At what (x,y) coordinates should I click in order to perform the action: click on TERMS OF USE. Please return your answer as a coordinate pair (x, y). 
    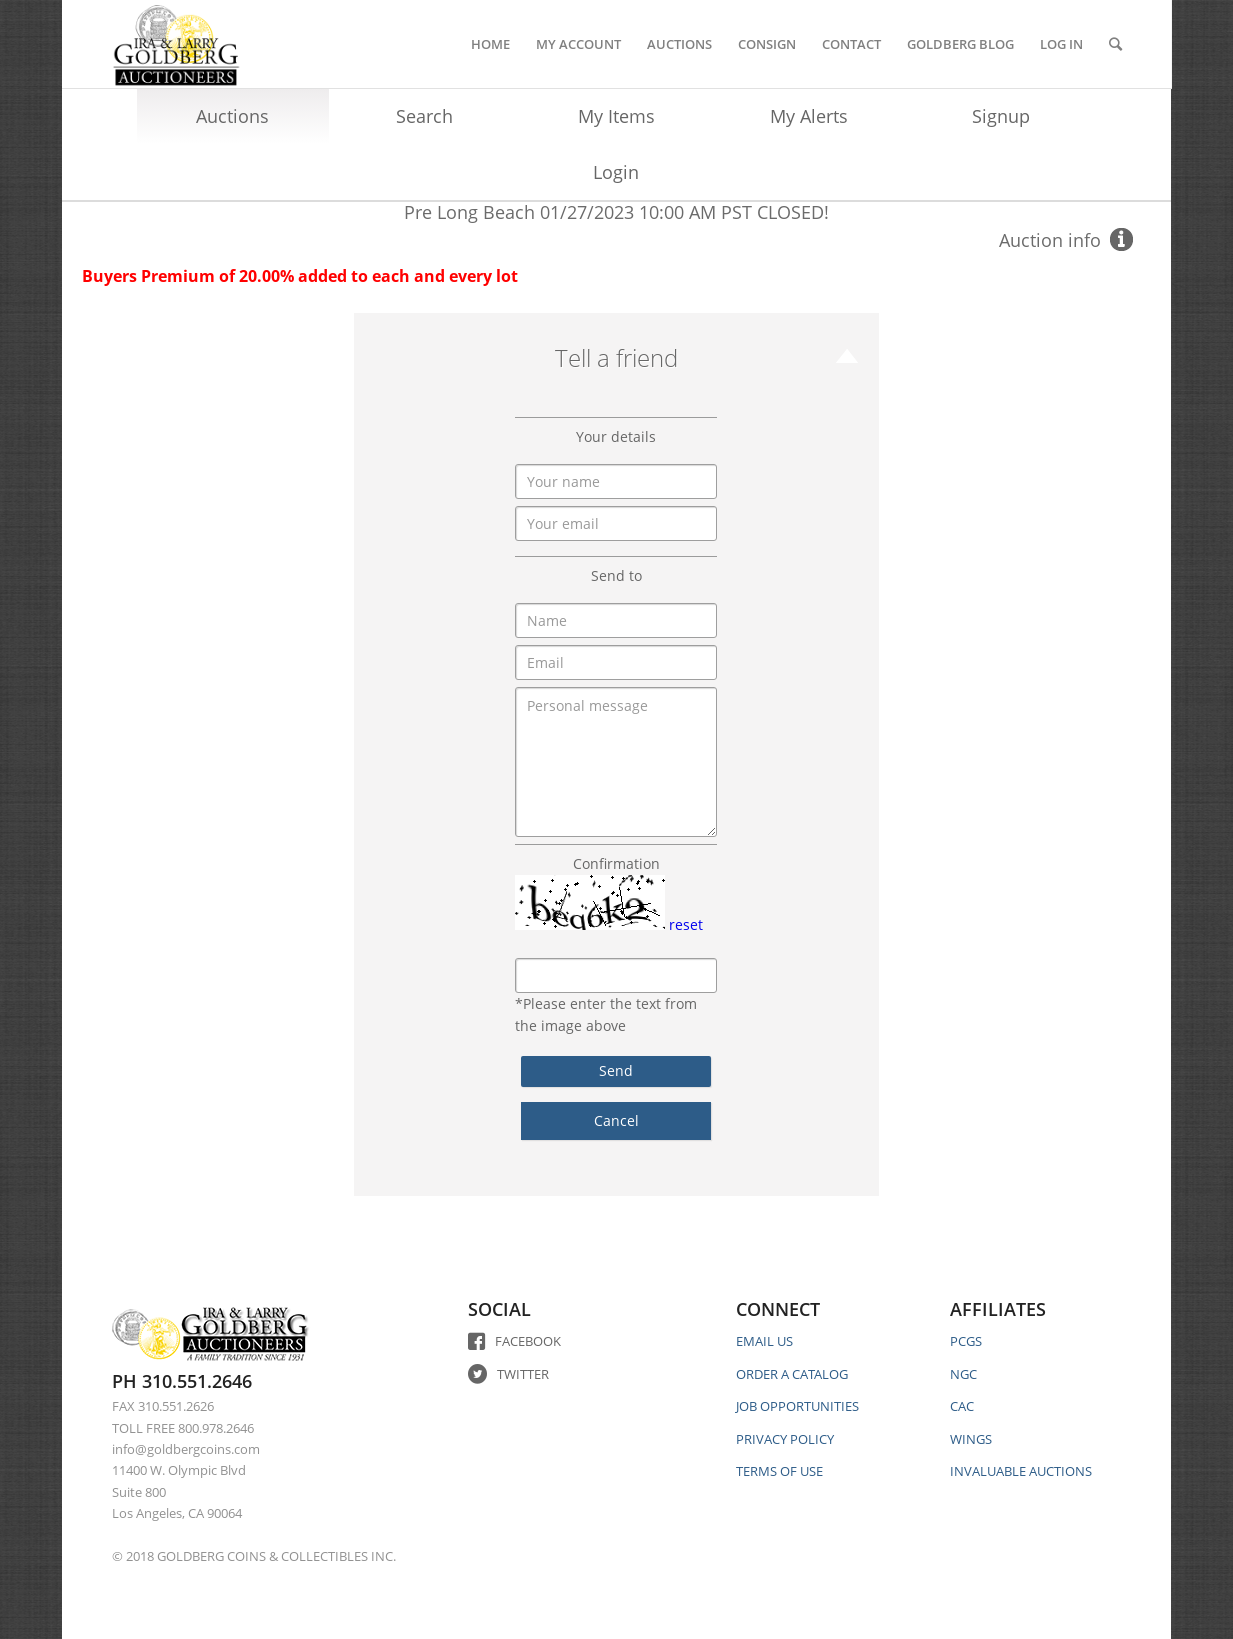
    Looking at the image, I should click on (779, 1471).